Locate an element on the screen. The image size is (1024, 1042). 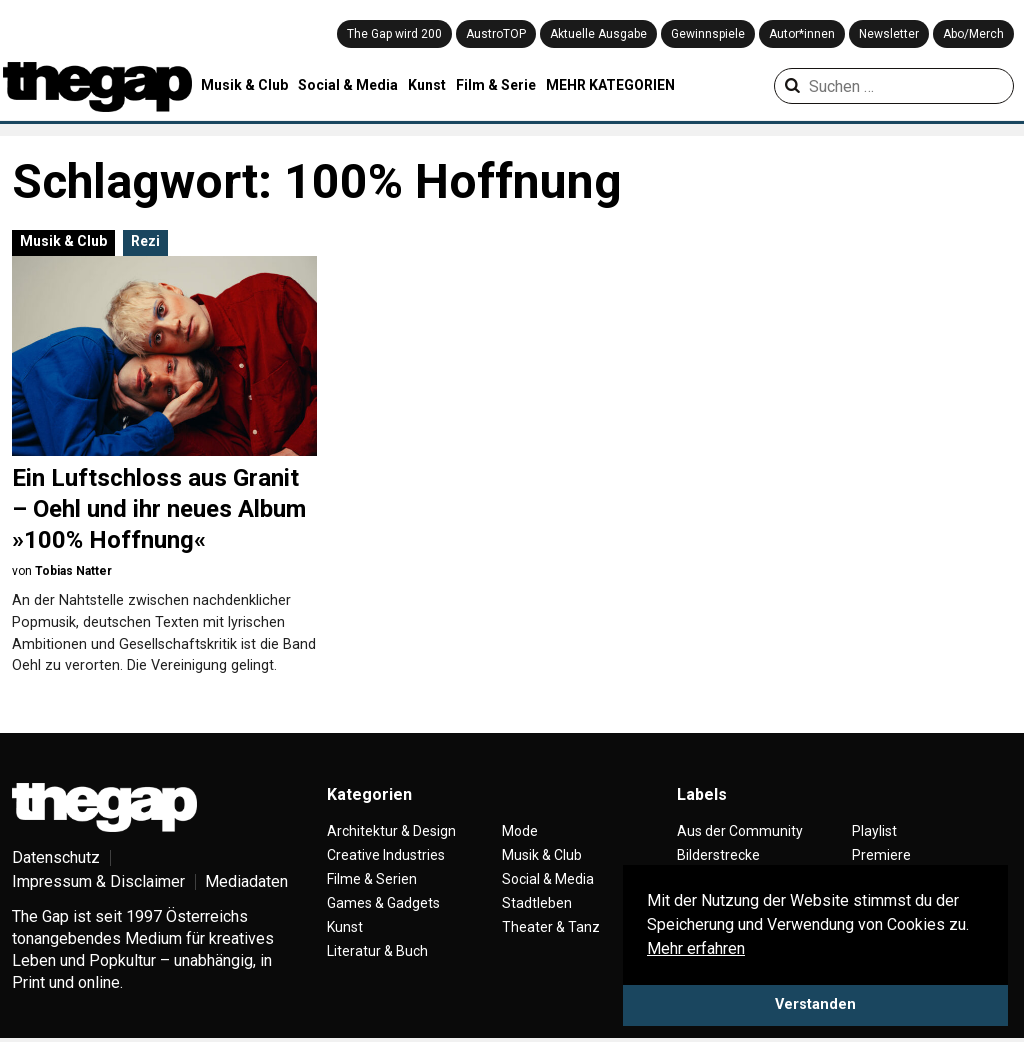
Playlist is located at coordinates (874, 831).